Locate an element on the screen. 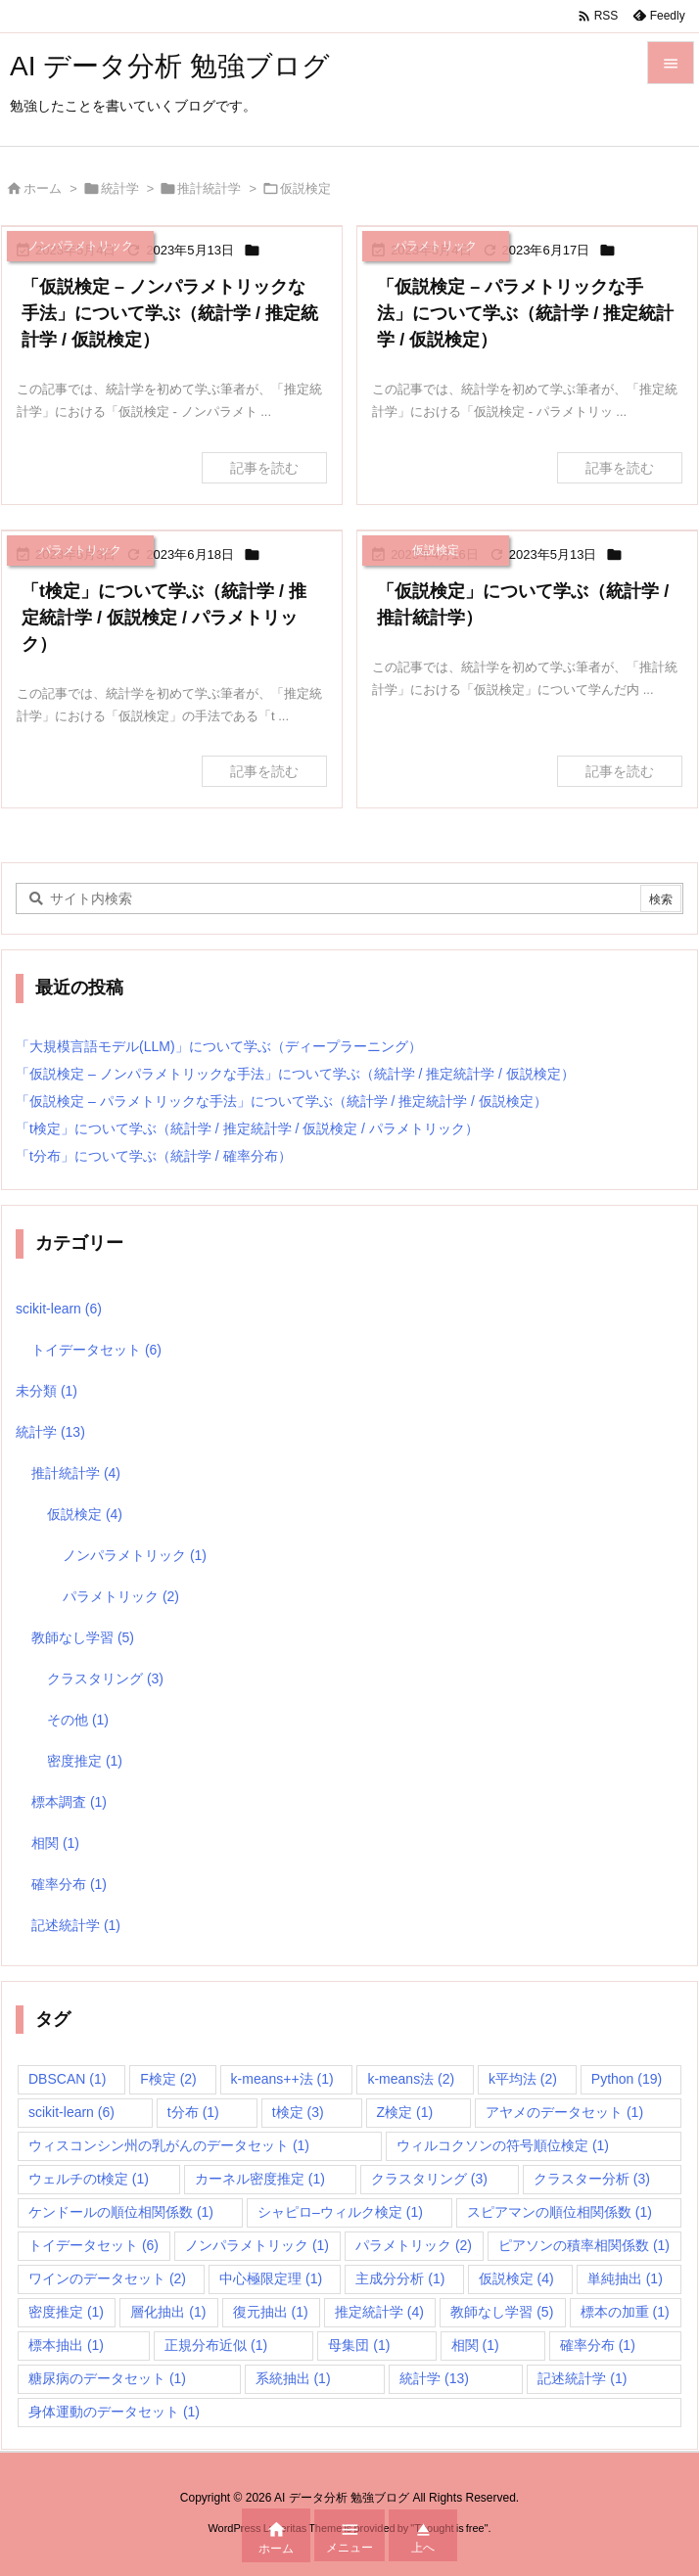 This screenshot has width=699, height=2576. 「t検定」について学ぶ（統計学 / 推定統計学 / 仮説検定 / パラメトリック） is located at coordinates (164, 617).